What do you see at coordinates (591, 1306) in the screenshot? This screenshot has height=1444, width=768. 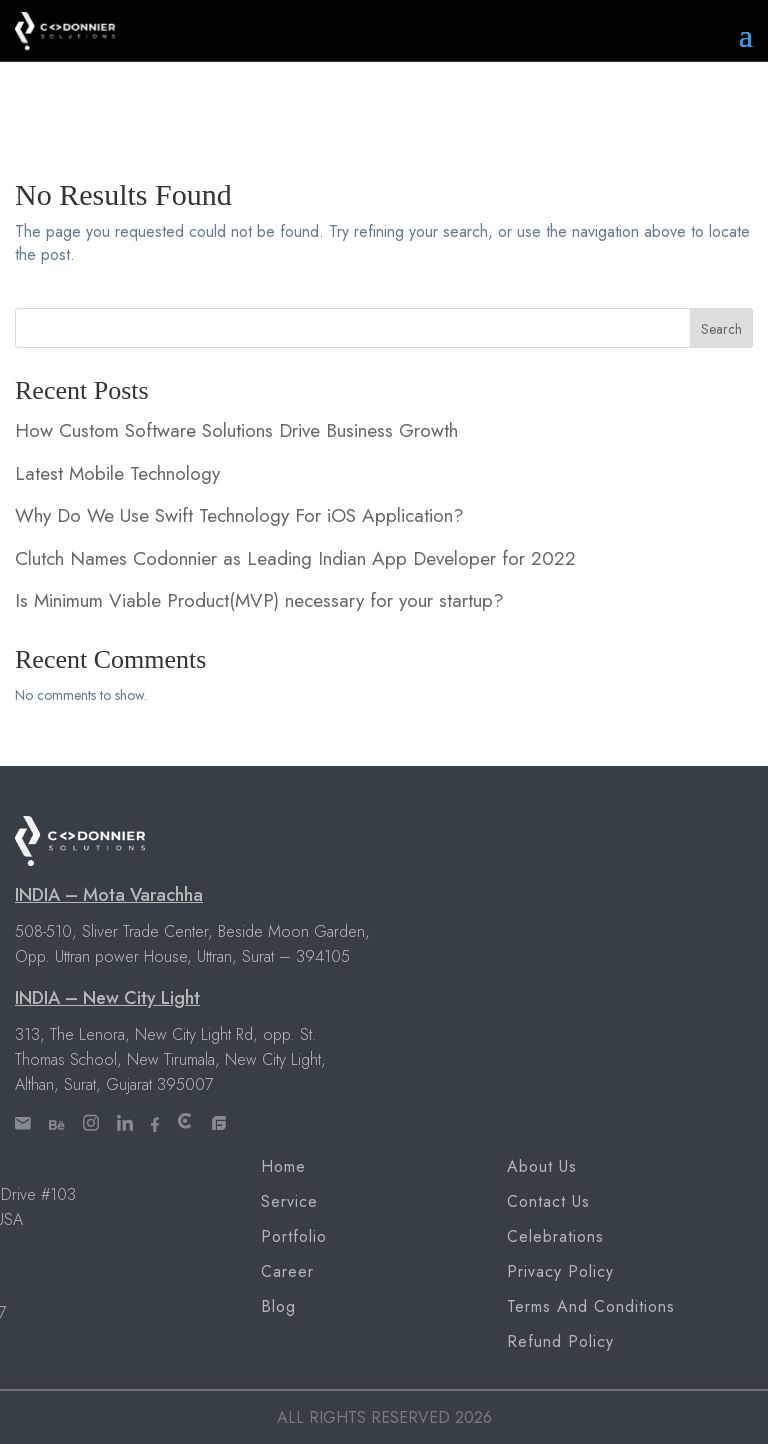 I see `Terms and Conditions` at bounding box center [591, 1306].